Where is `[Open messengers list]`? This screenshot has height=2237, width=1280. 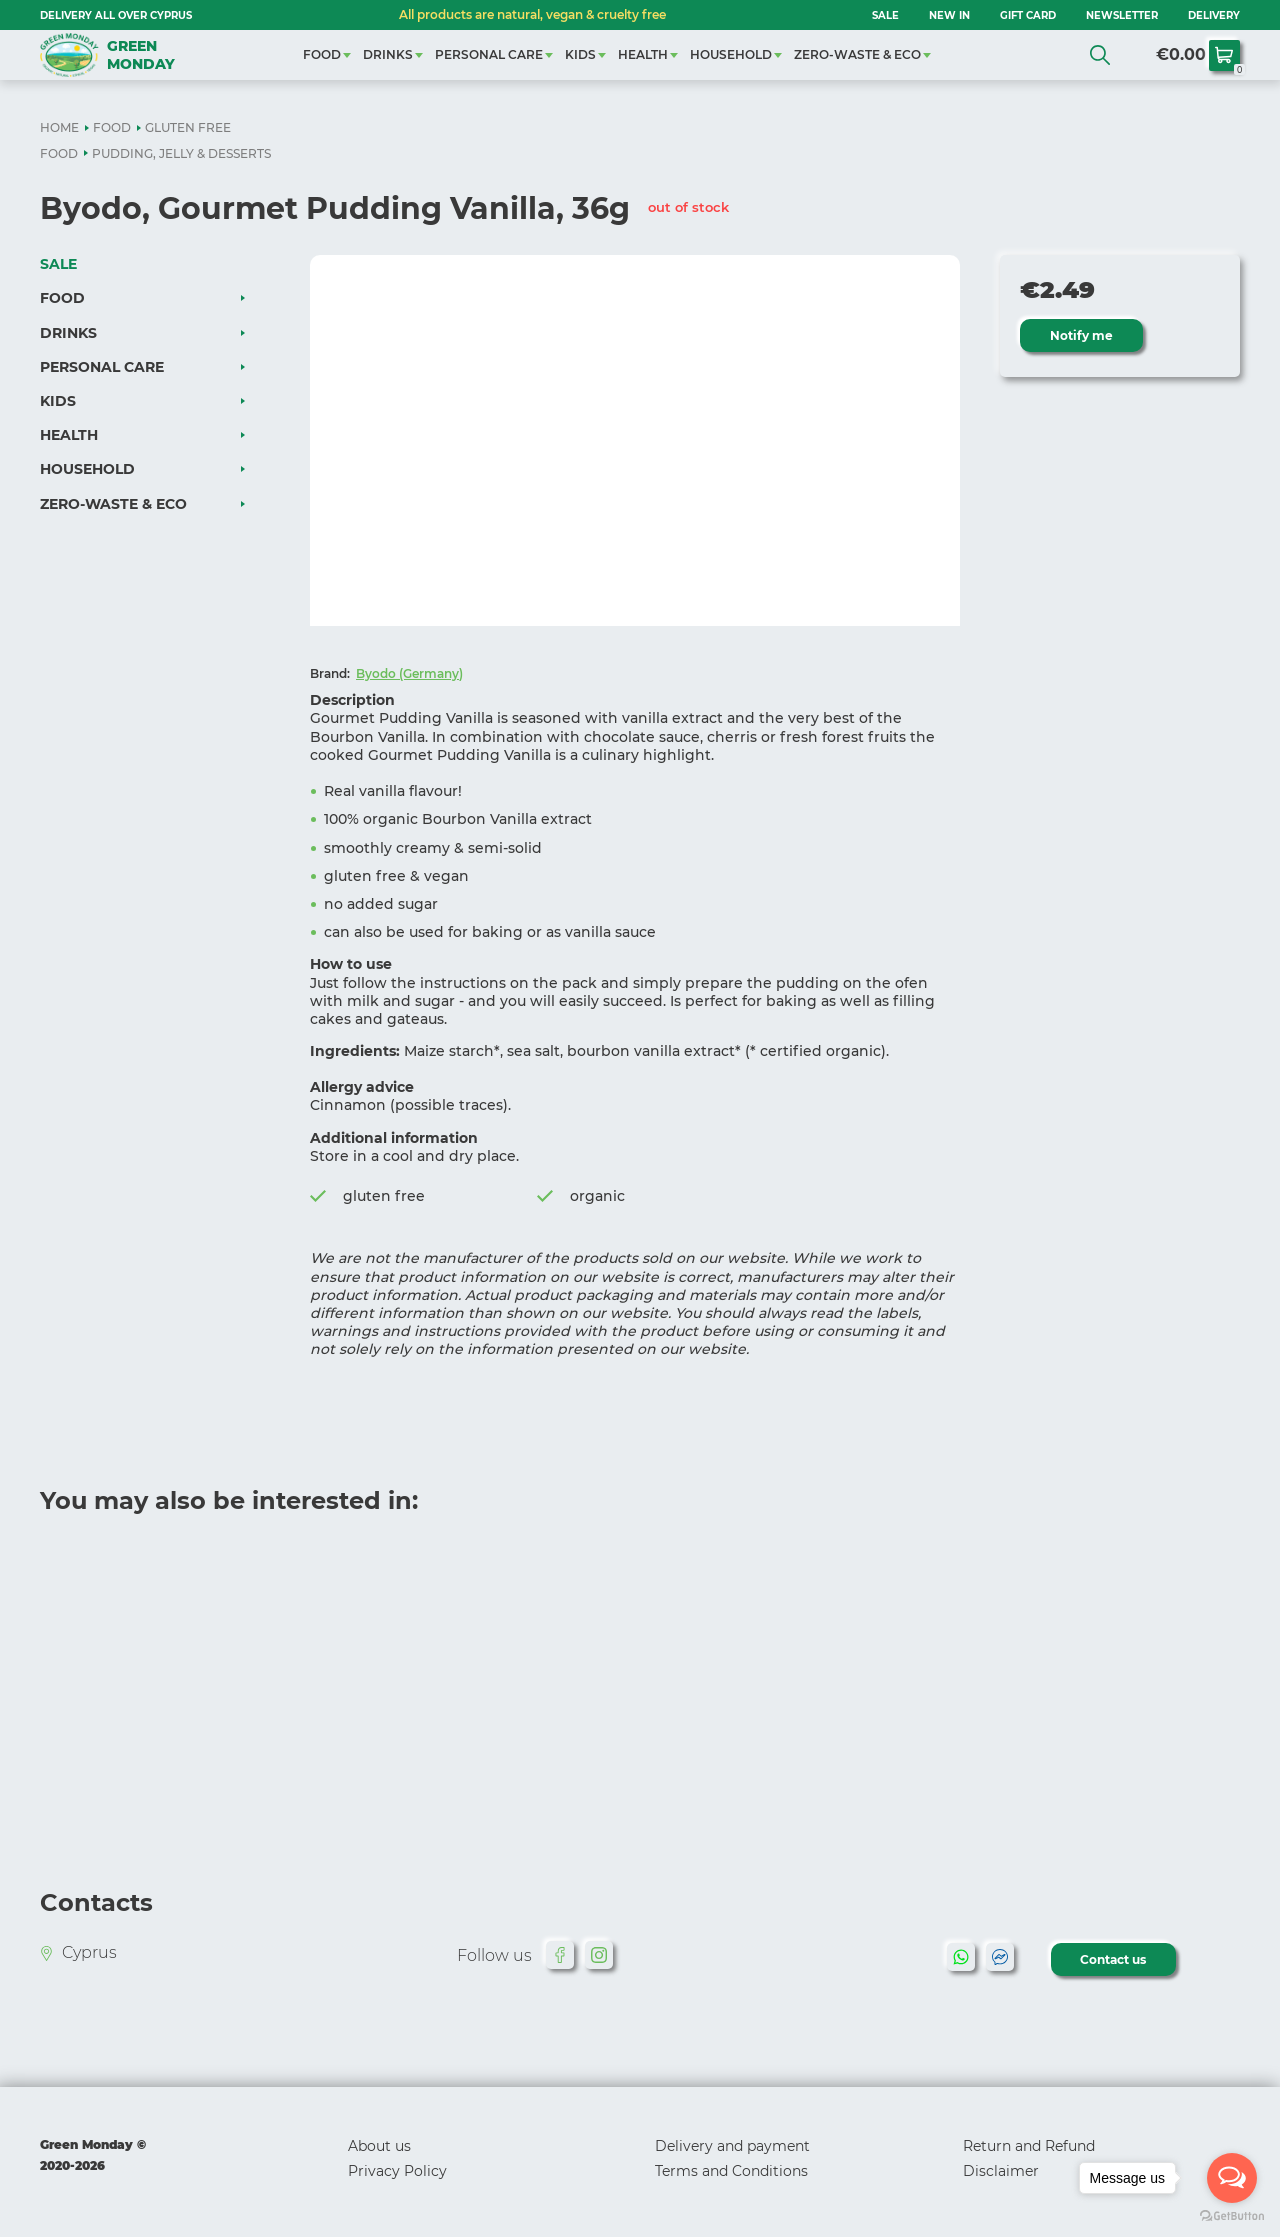 [Open messengers list] is located at coordinates (1232, 2178).